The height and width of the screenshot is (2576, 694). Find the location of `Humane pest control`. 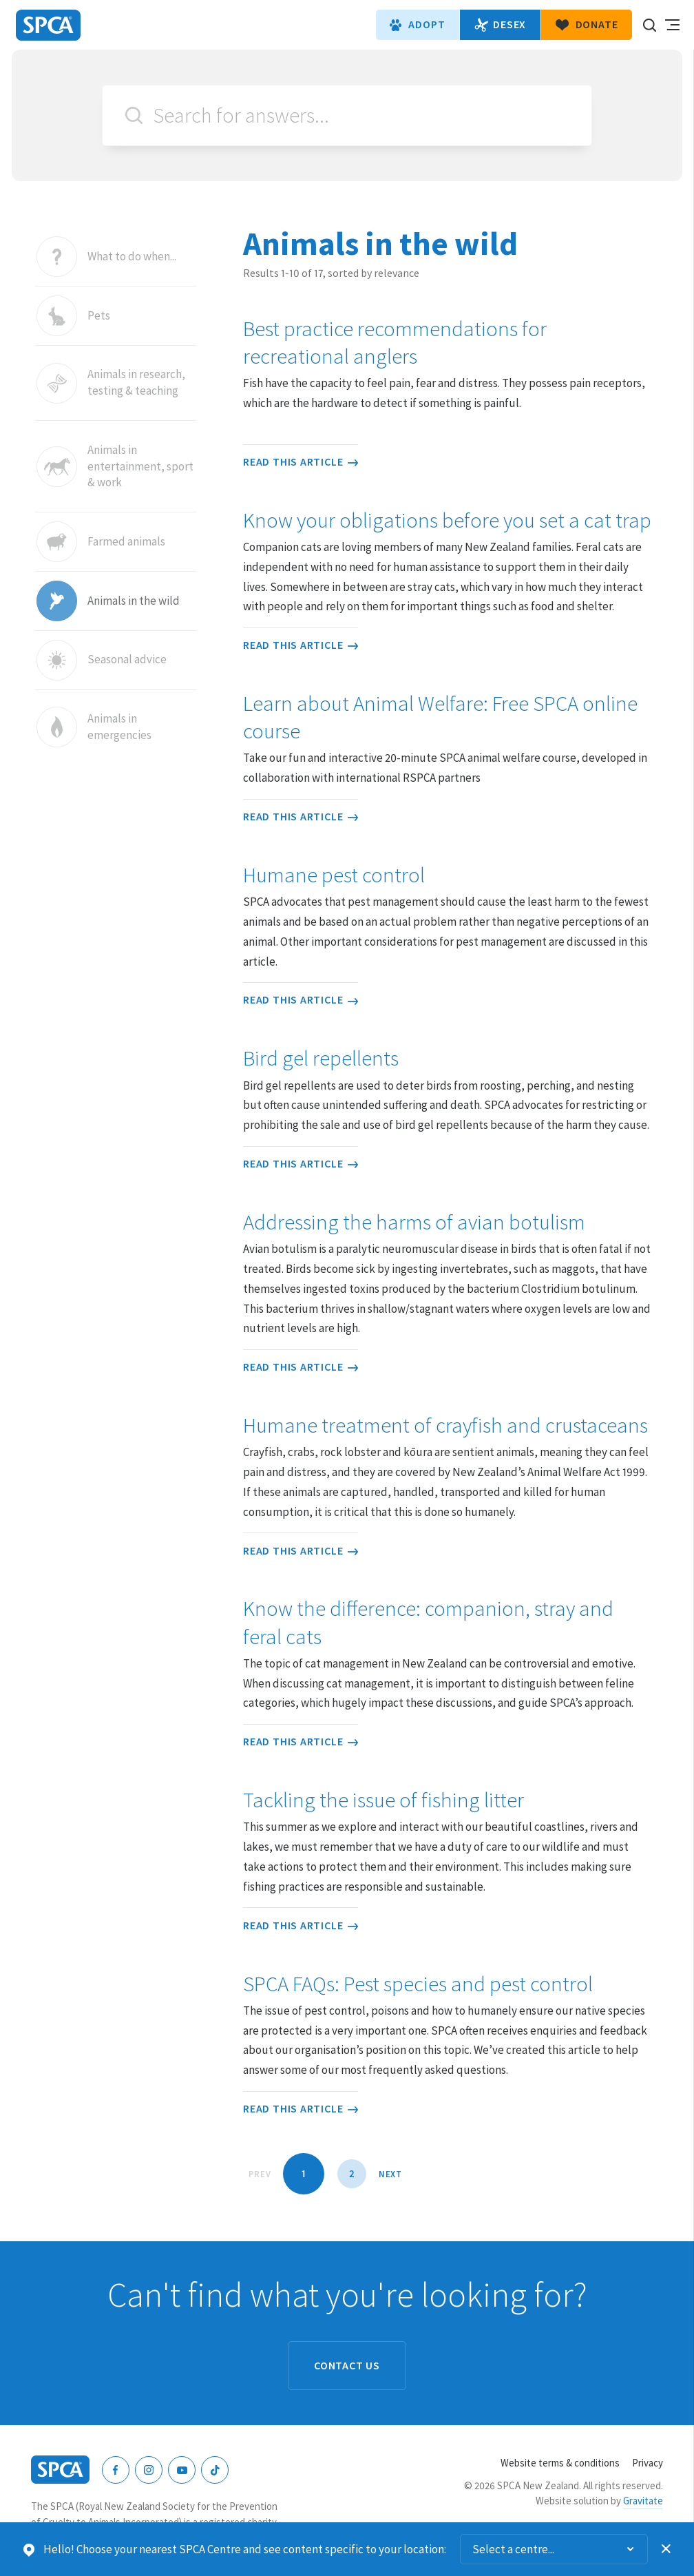

Humane pest control is located at coordinates (334, 875).